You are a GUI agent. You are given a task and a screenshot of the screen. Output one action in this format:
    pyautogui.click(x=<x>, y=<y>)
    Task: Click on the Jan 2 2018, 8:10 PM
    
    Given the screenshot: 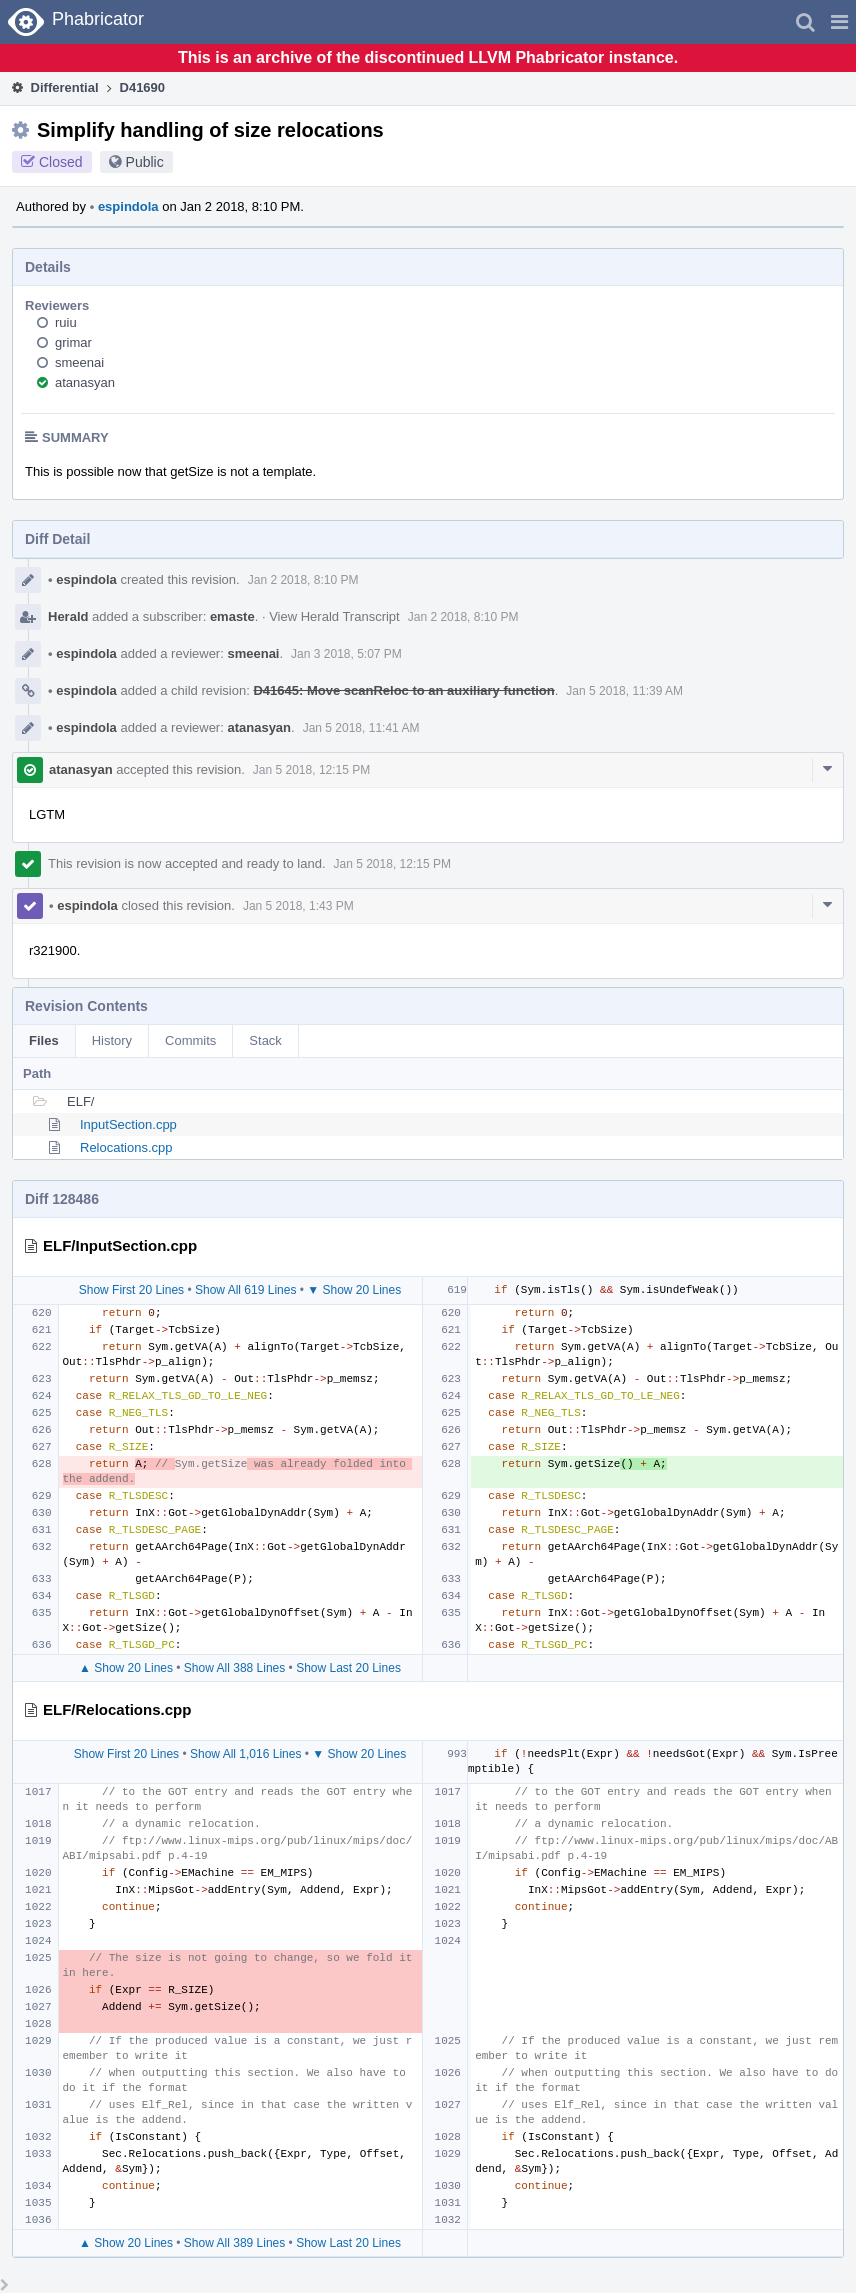 What is the action you would take?
    pyautogui.click(x=303, y=580)
    